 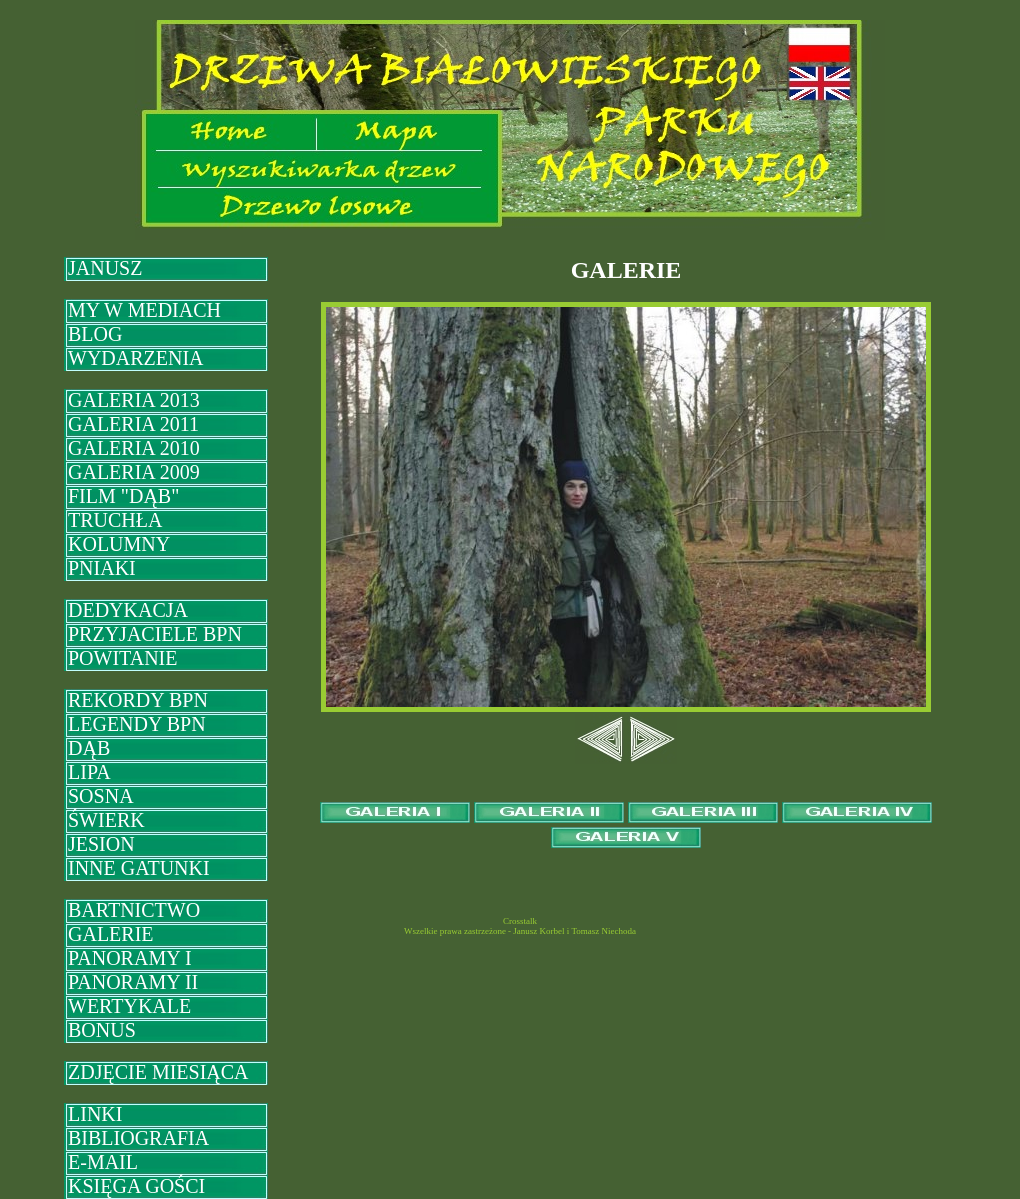 What do you see at coordinates (130, 958) in the screenshot?
I see `PANORAMY I` at bounding box center [130, 958].